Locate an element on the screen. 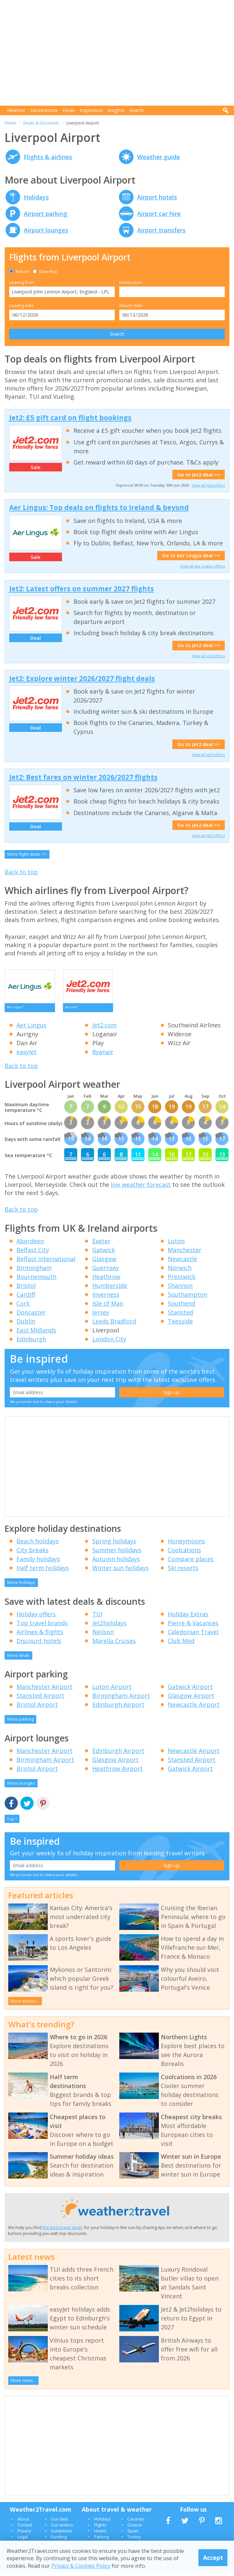  Our data is located at coordinates (59, 2523).